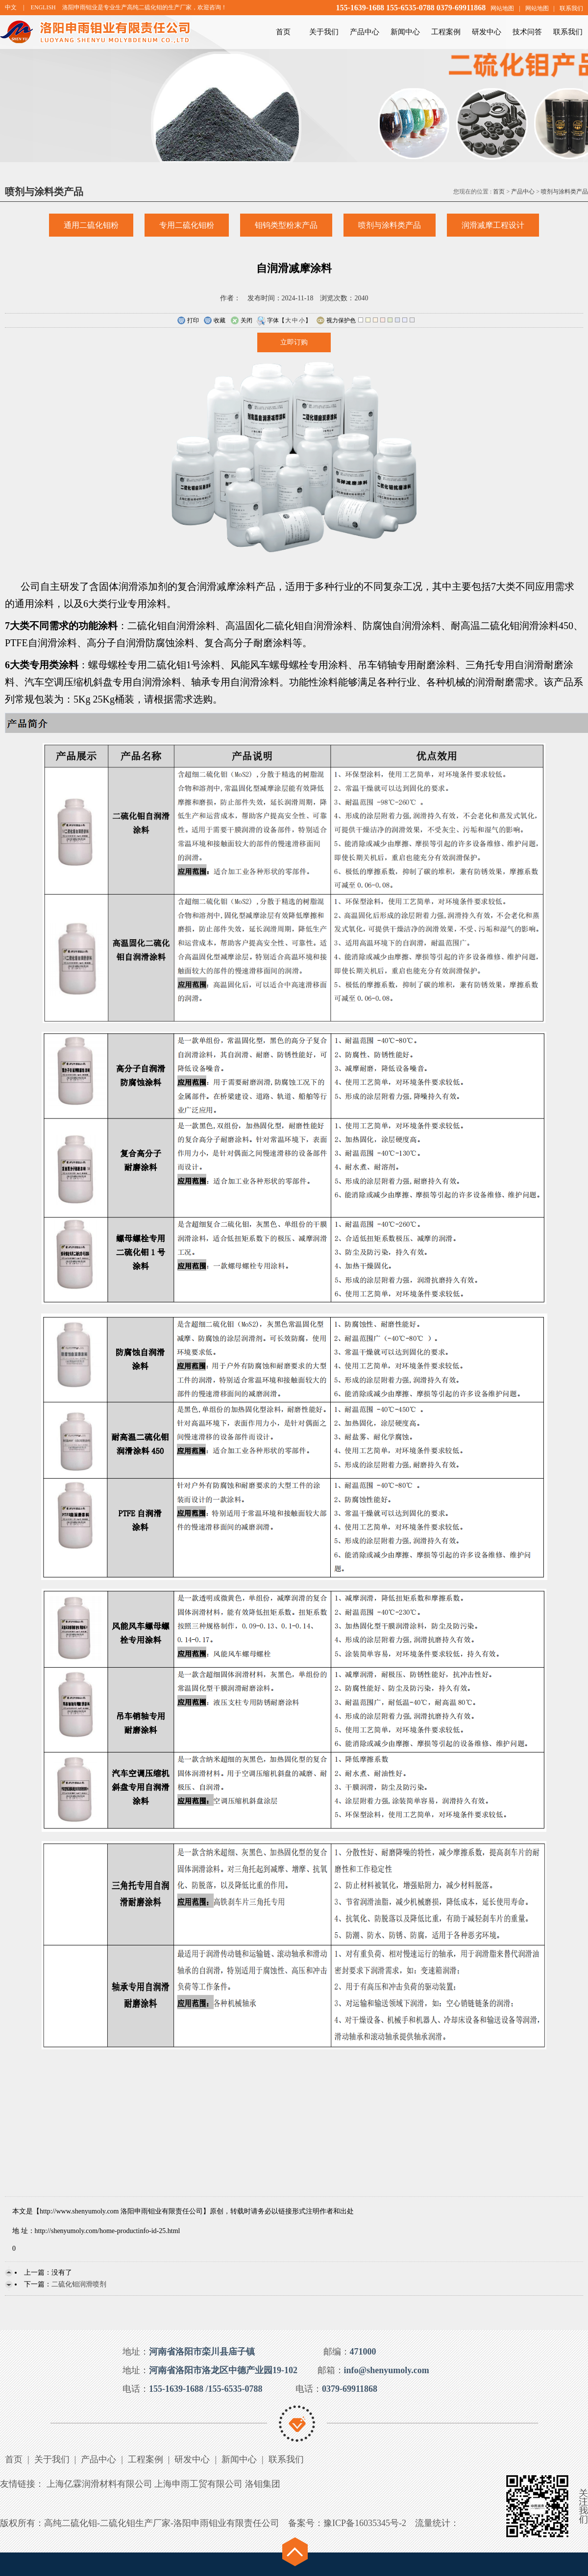 This screenshot has width=588, height=2576. I want to click on 研发中心, so click(486, 32).